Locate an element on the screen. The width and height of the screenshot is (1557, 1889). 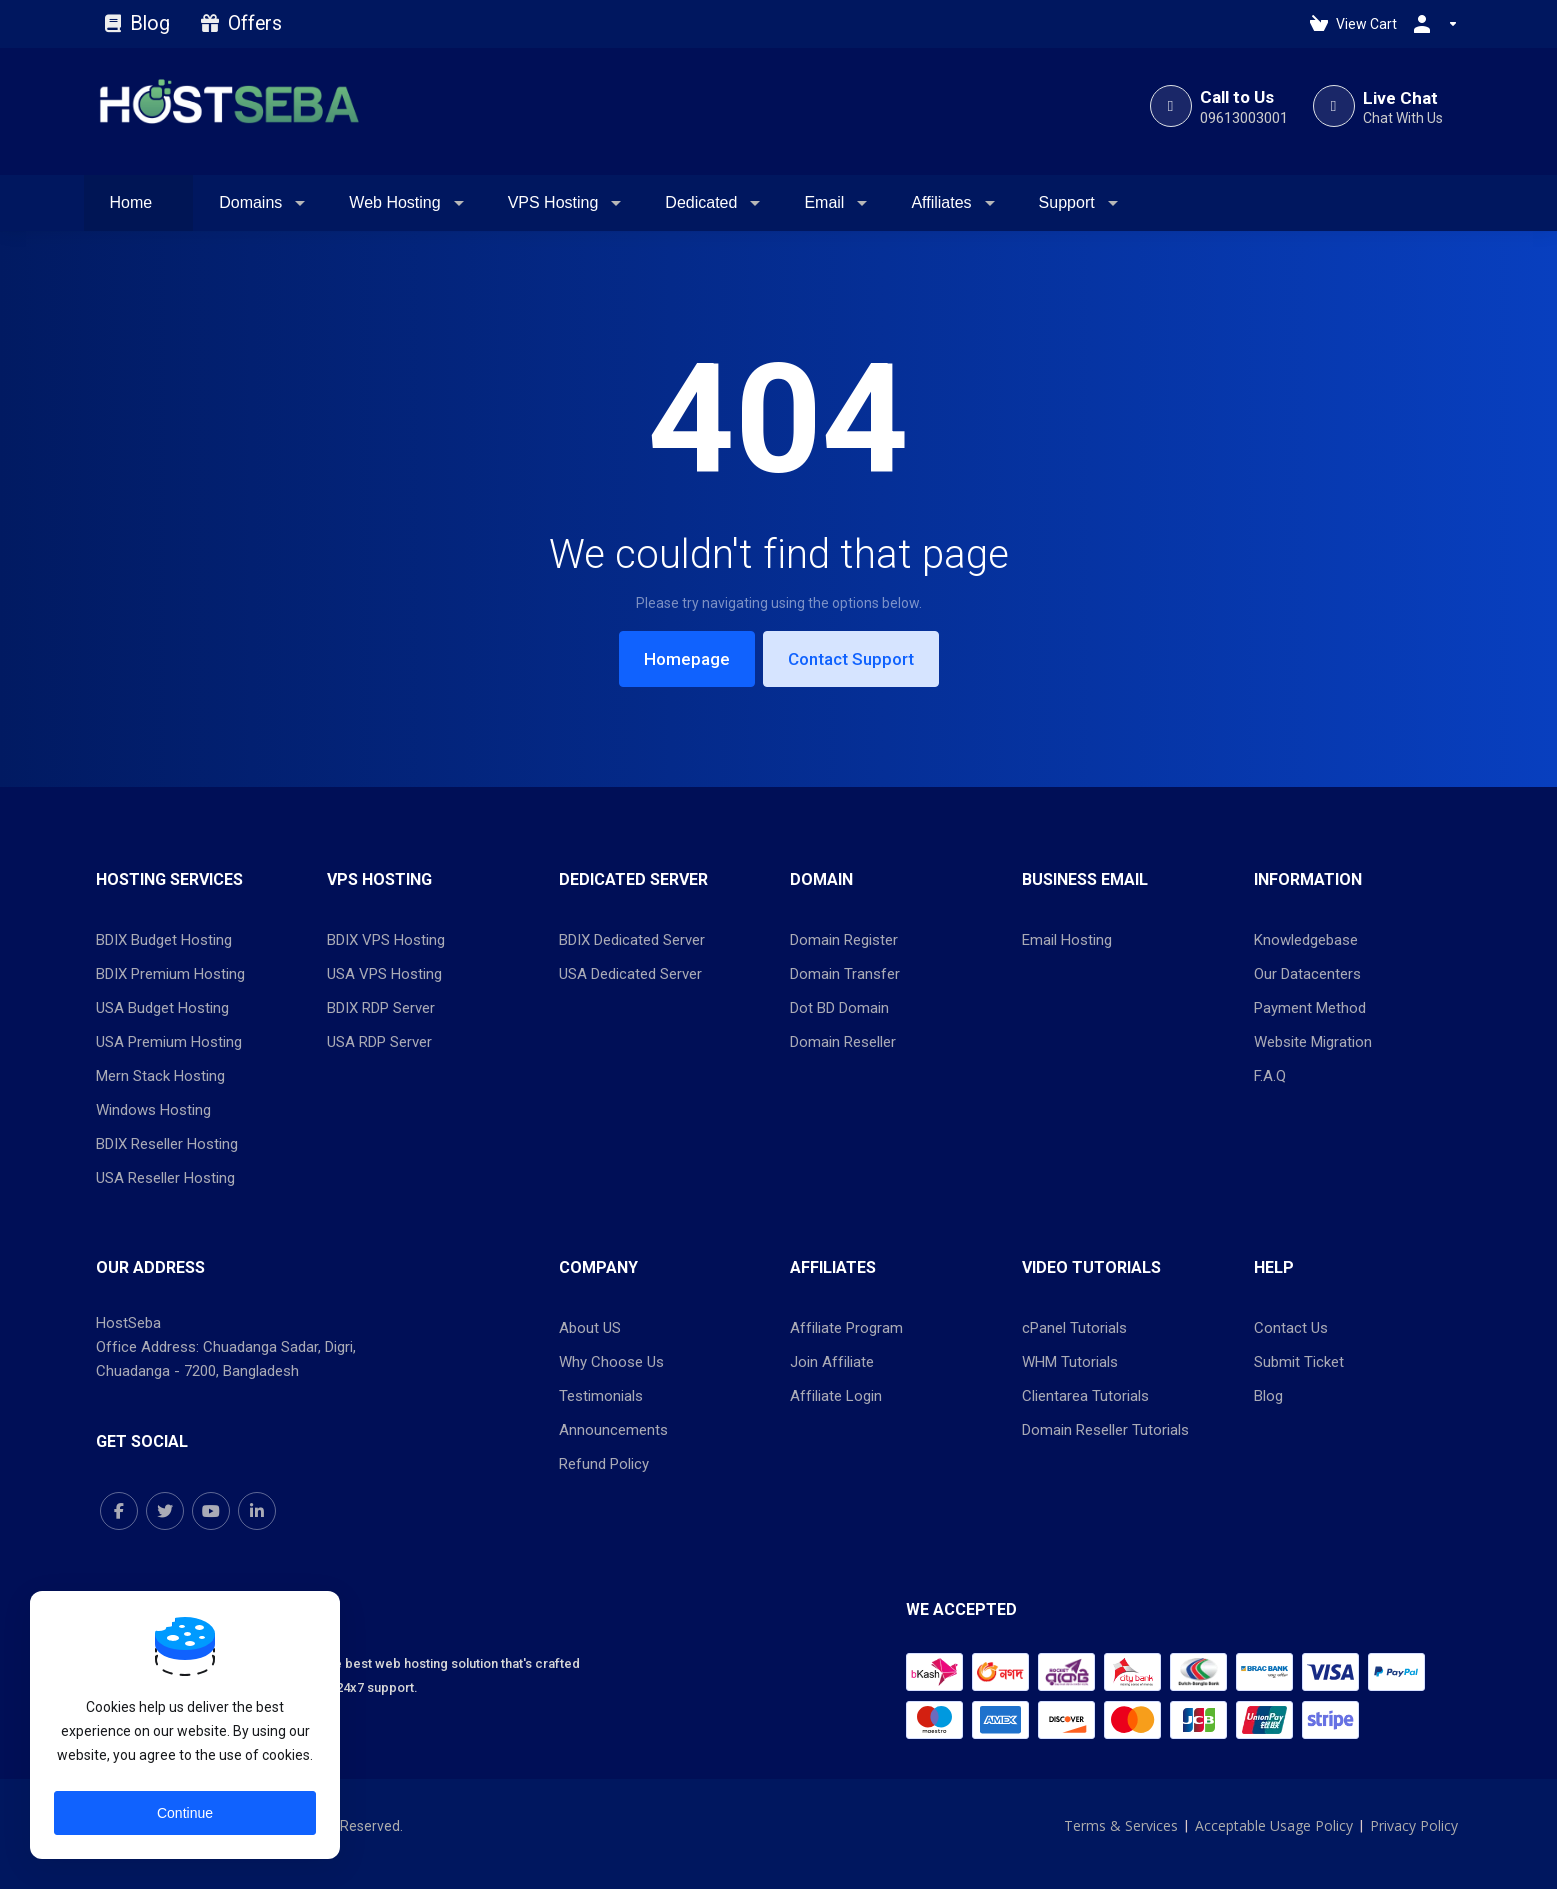
VPS Hosting is located at coordinates (553, 202).